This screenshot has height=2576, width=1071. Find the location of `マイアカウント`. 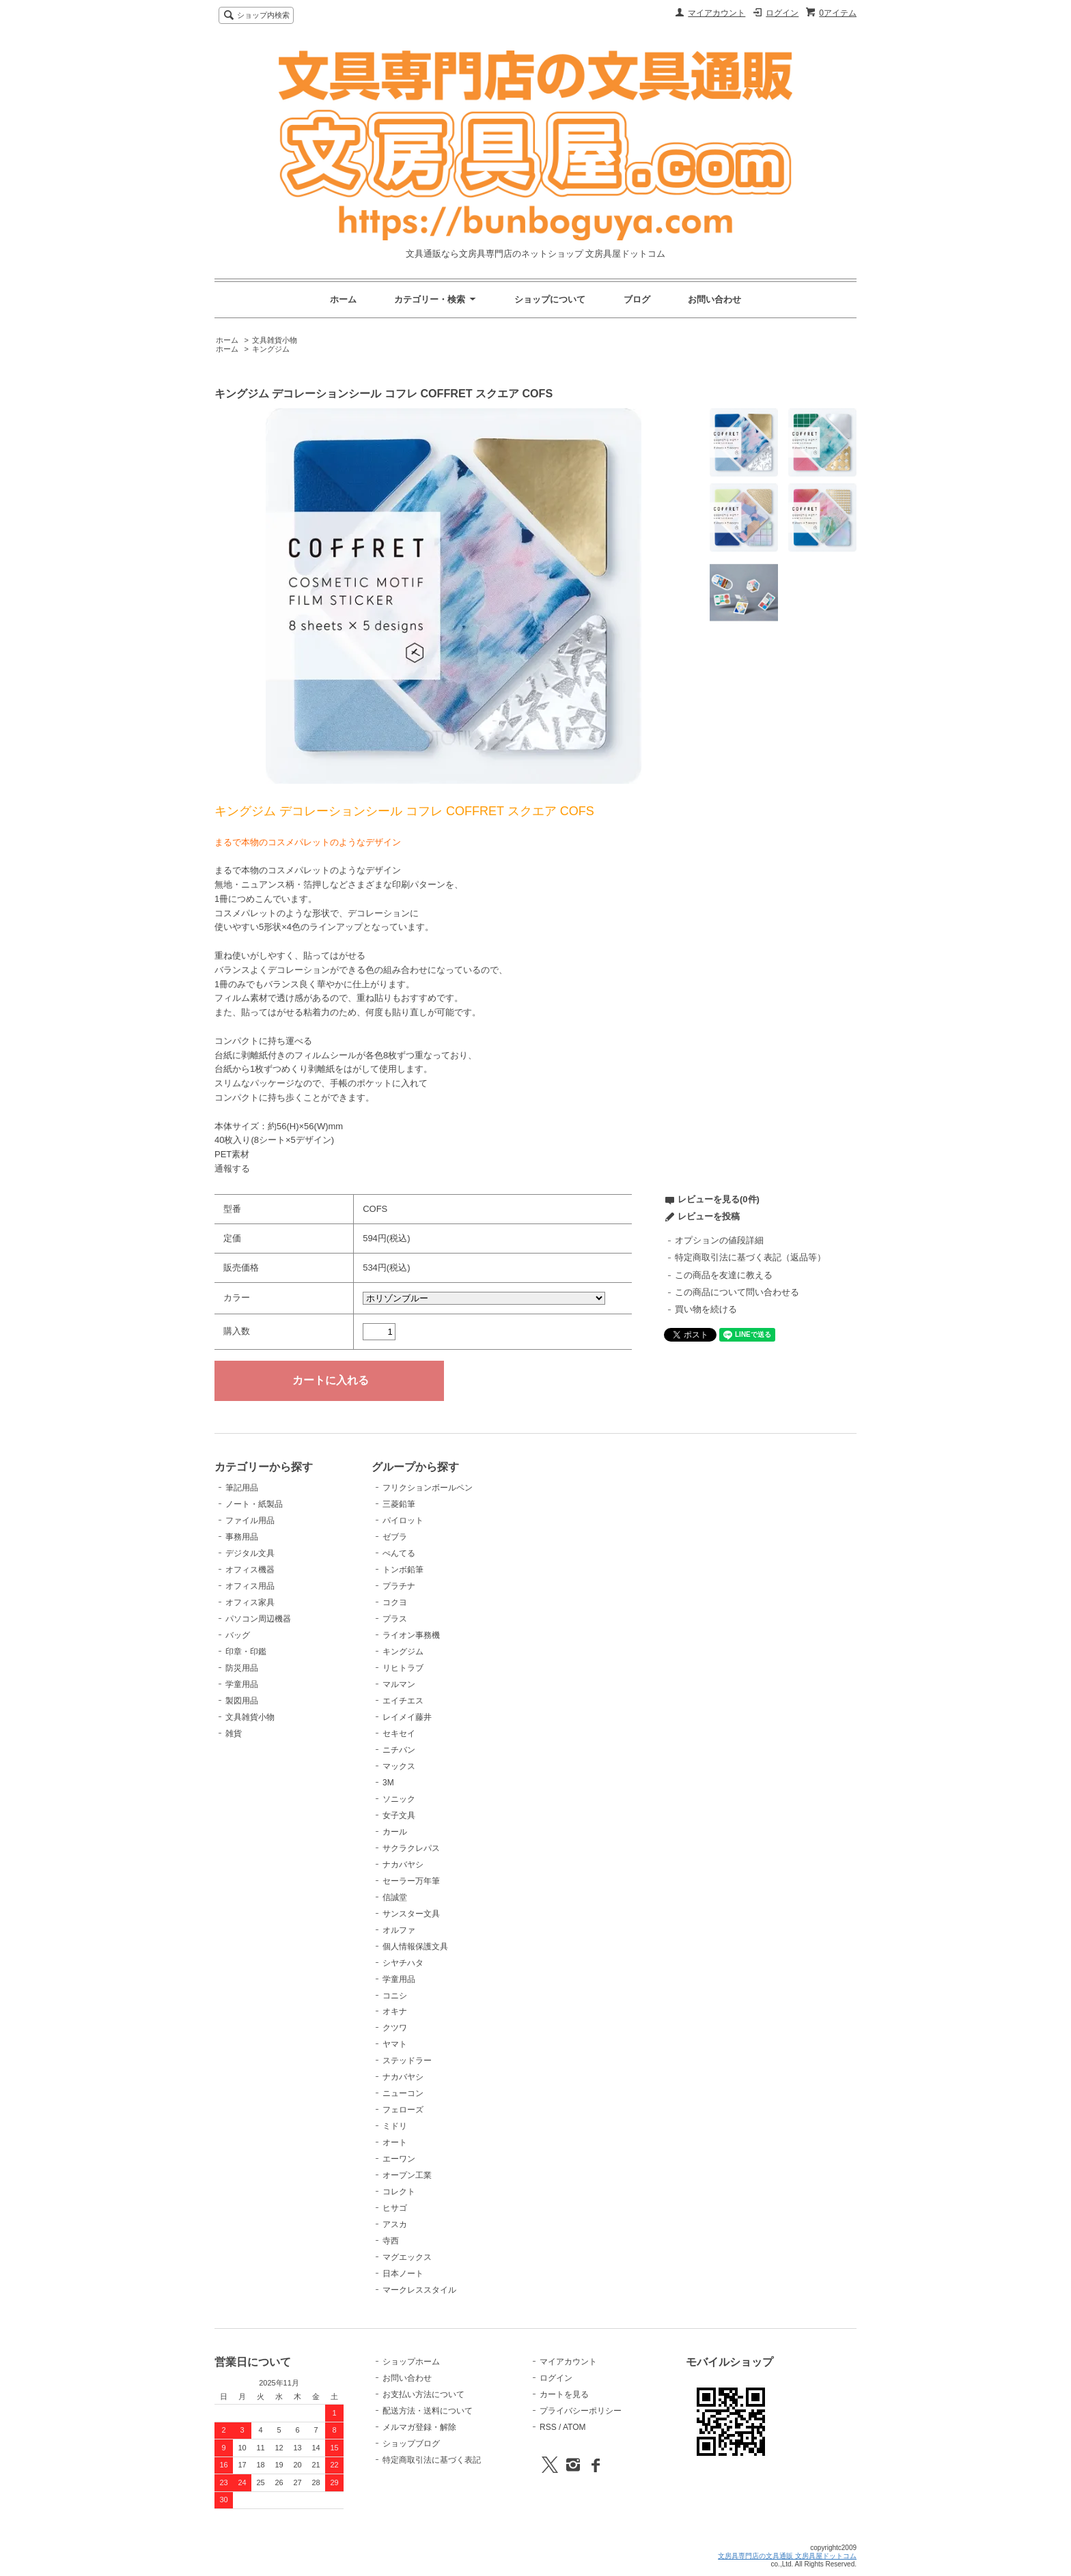

マイアカウント is located at coordinates (716, 13).